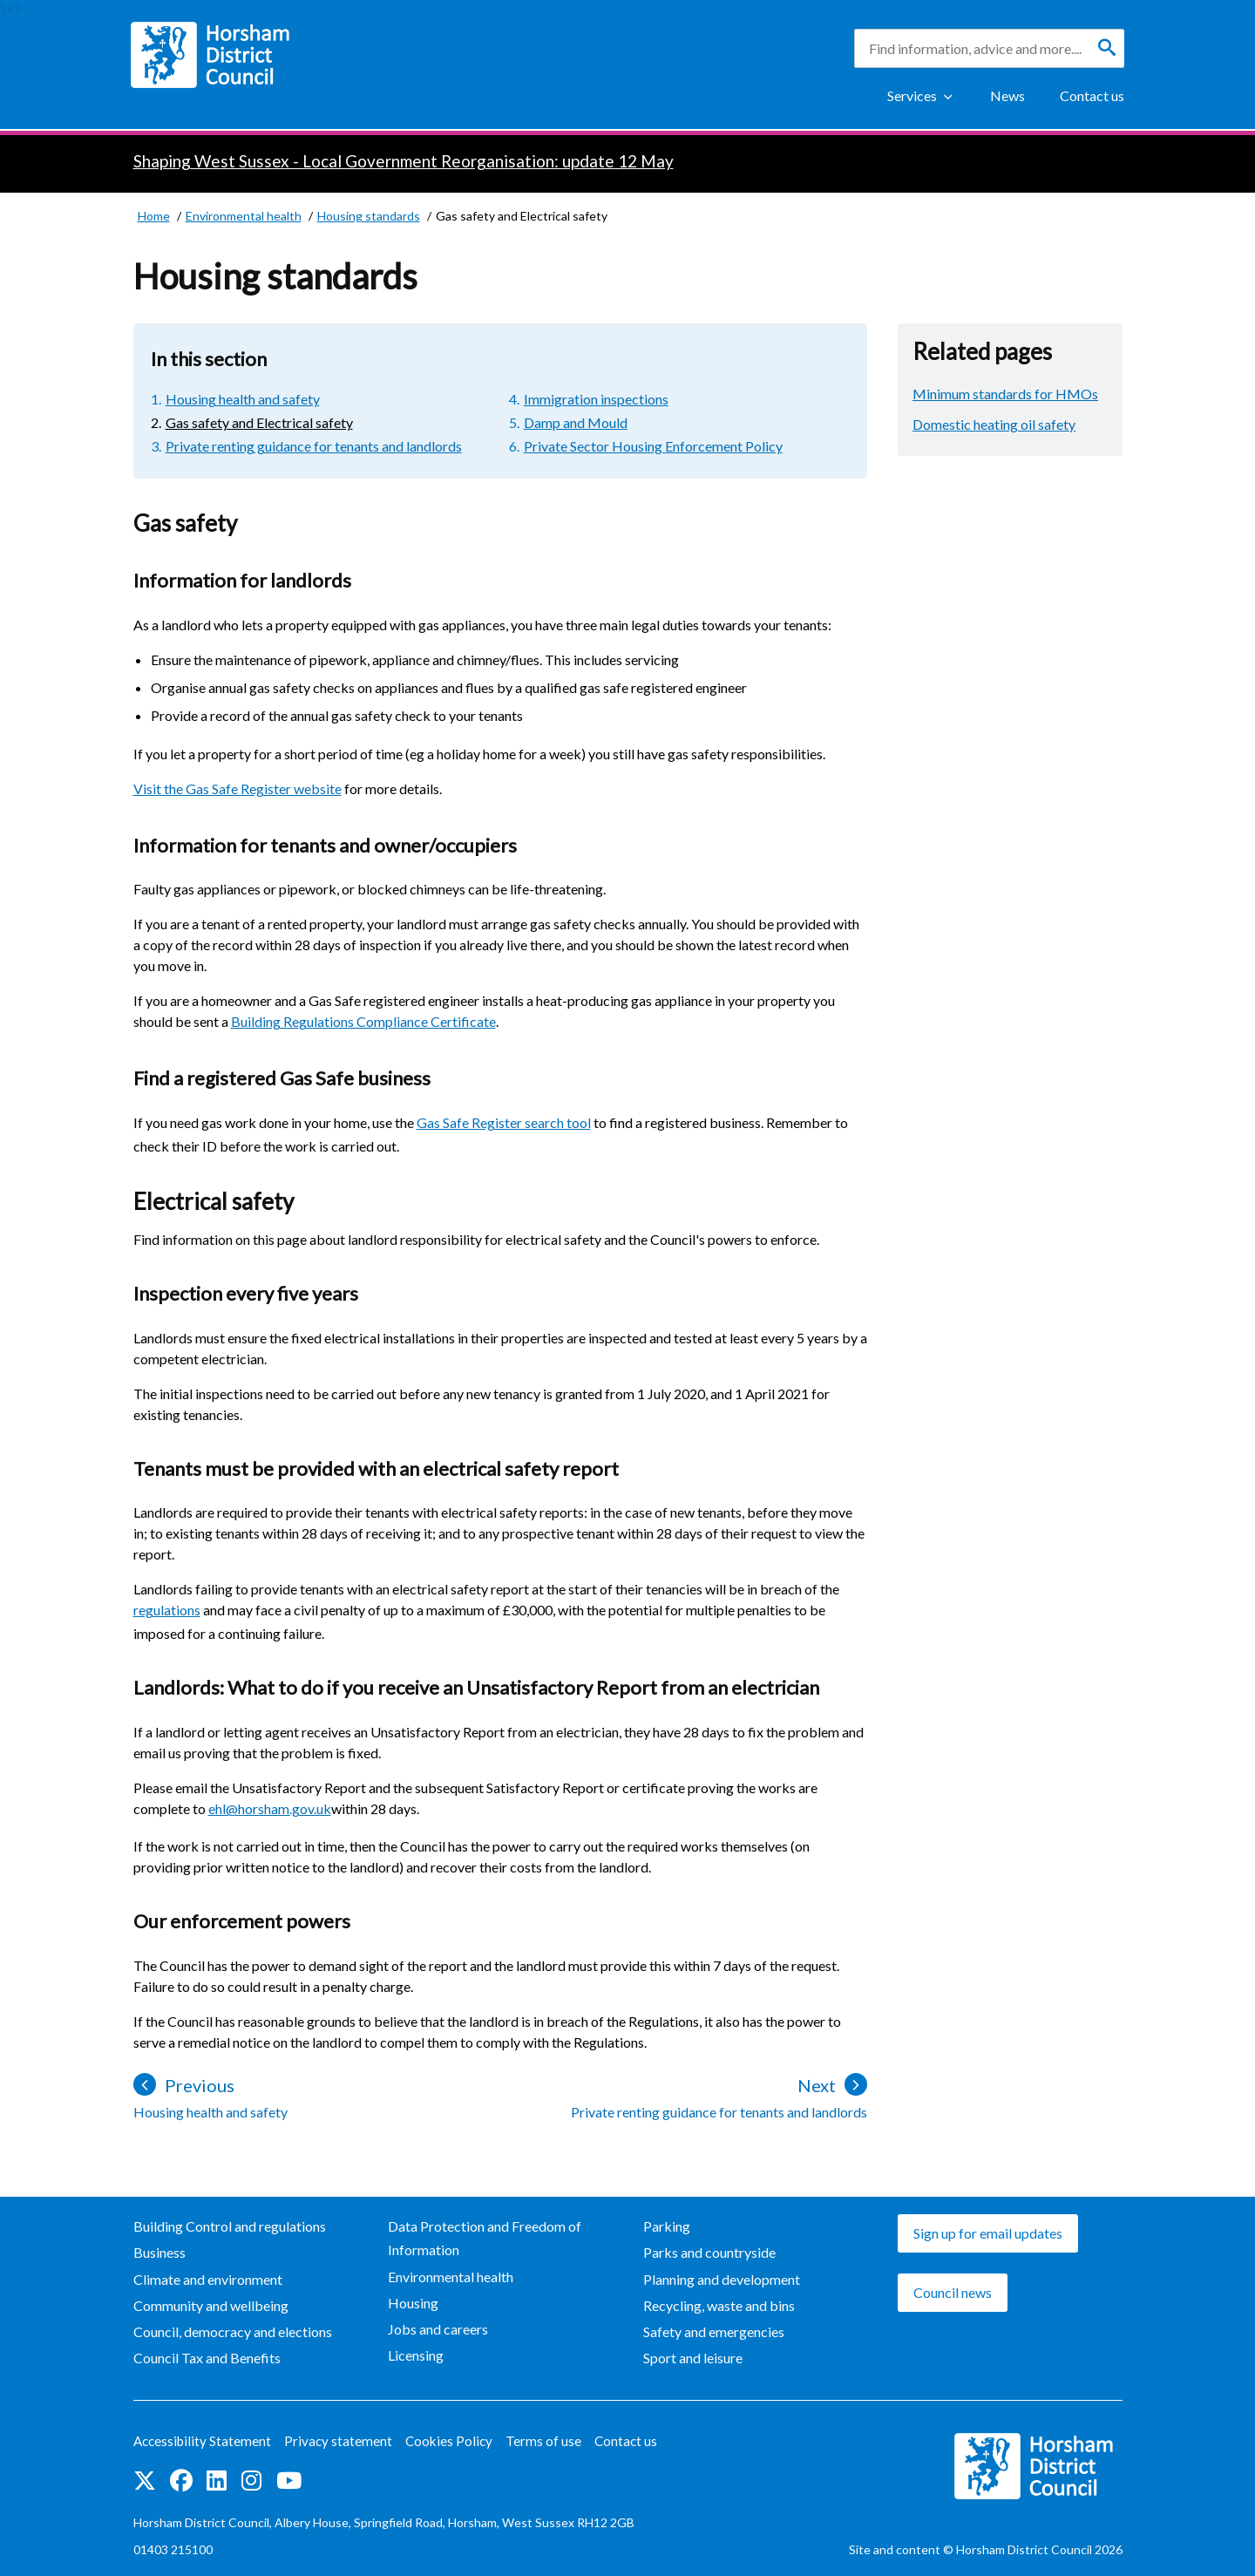 The height and width of the screenshot is (2576, 1255). What do you see at coordinates (229, 2226) in the screenshot?
I see `Building Control and regulations` at bounding box center [229, 2226].